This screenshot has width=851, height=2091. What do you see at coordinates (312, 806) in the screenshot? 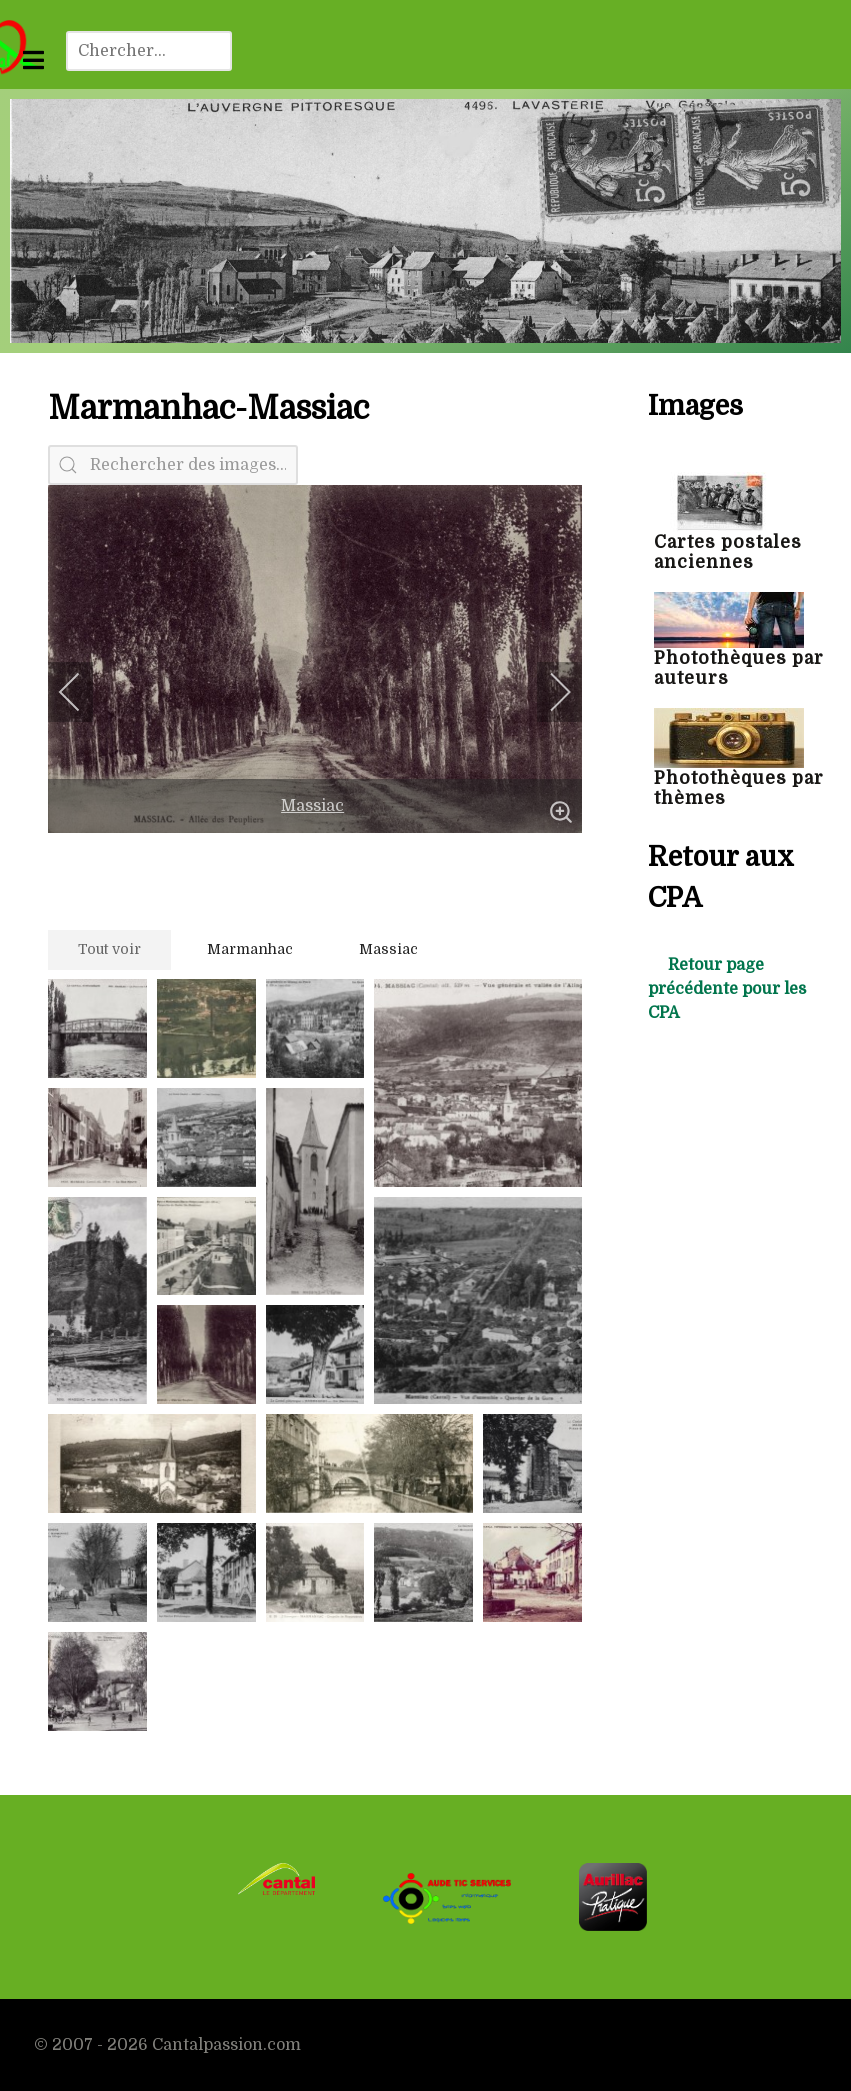
I see `Massiac` at bounding box center [312, 806].